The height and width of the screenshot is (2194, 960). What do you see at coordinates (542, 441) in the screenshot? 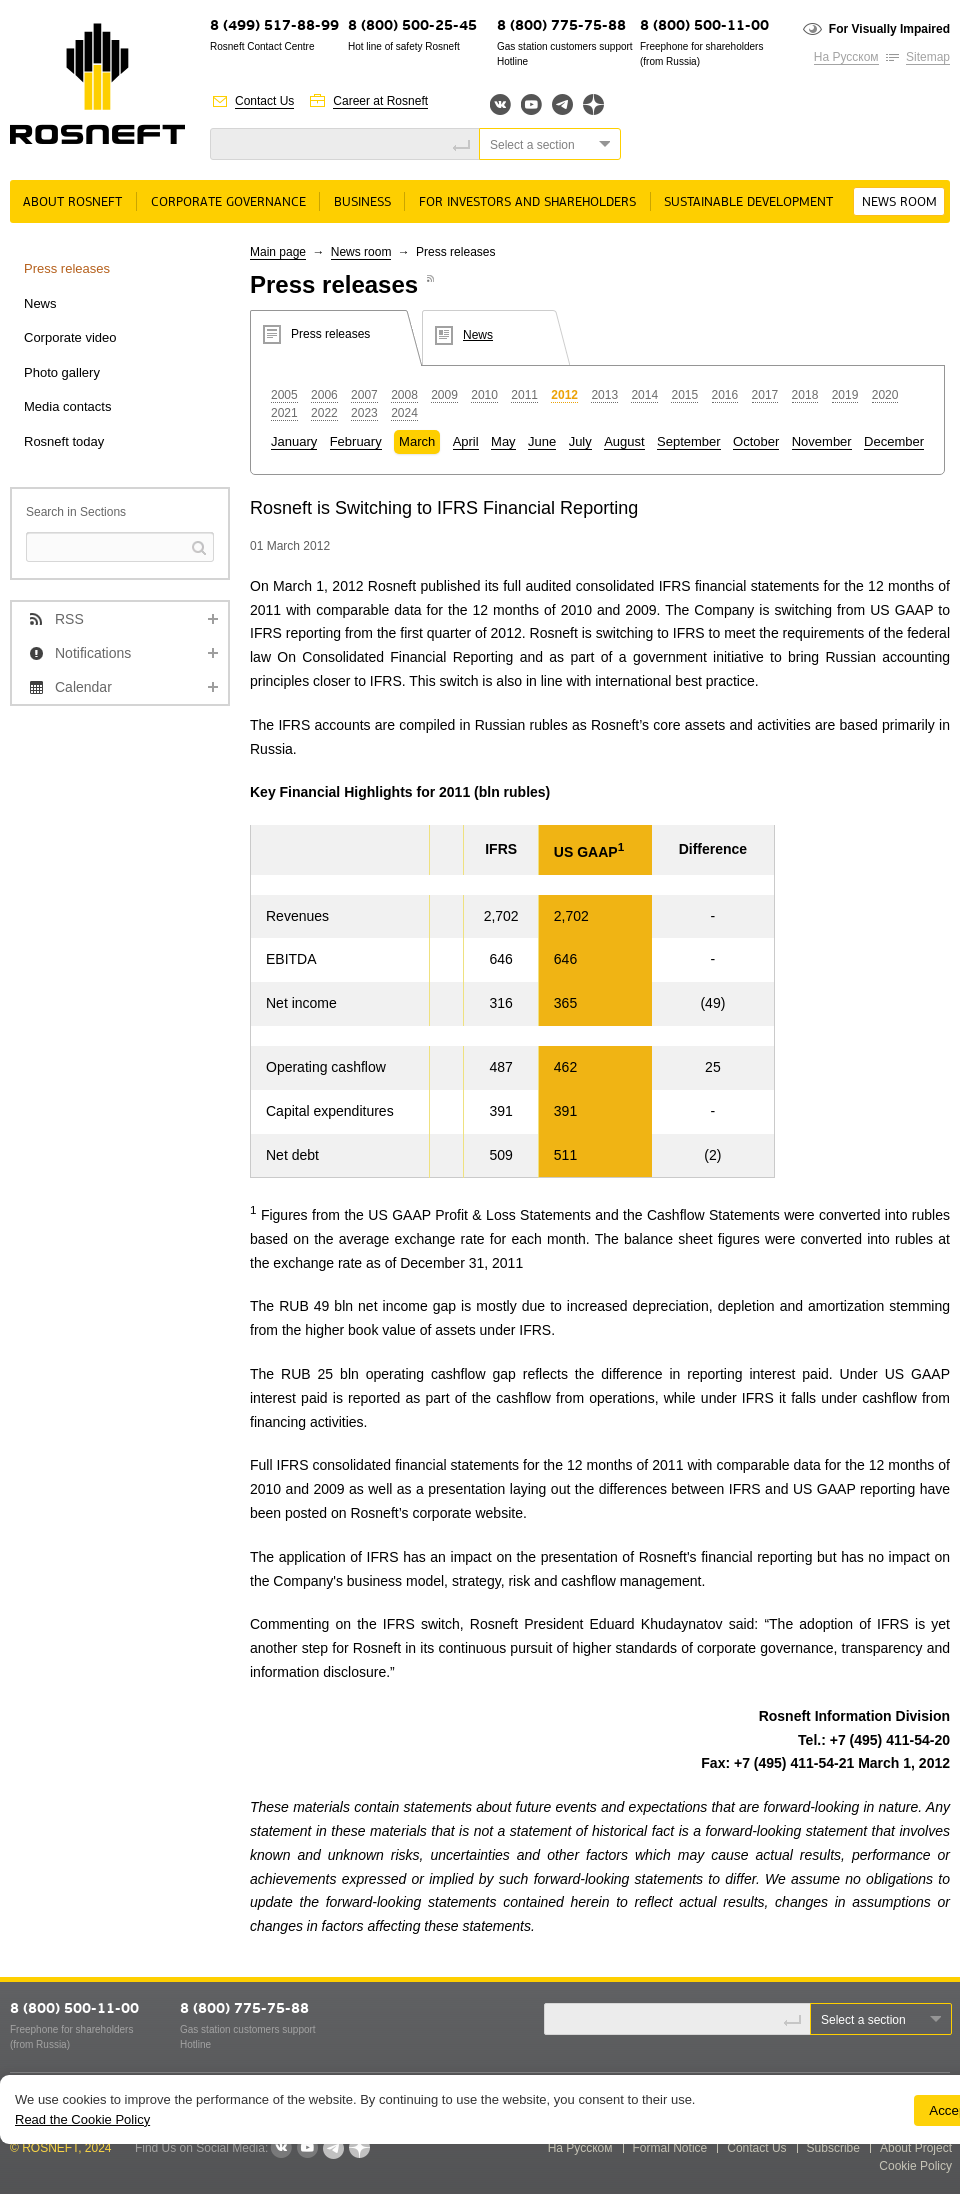
I see `June` at bounding box center [542, 441].